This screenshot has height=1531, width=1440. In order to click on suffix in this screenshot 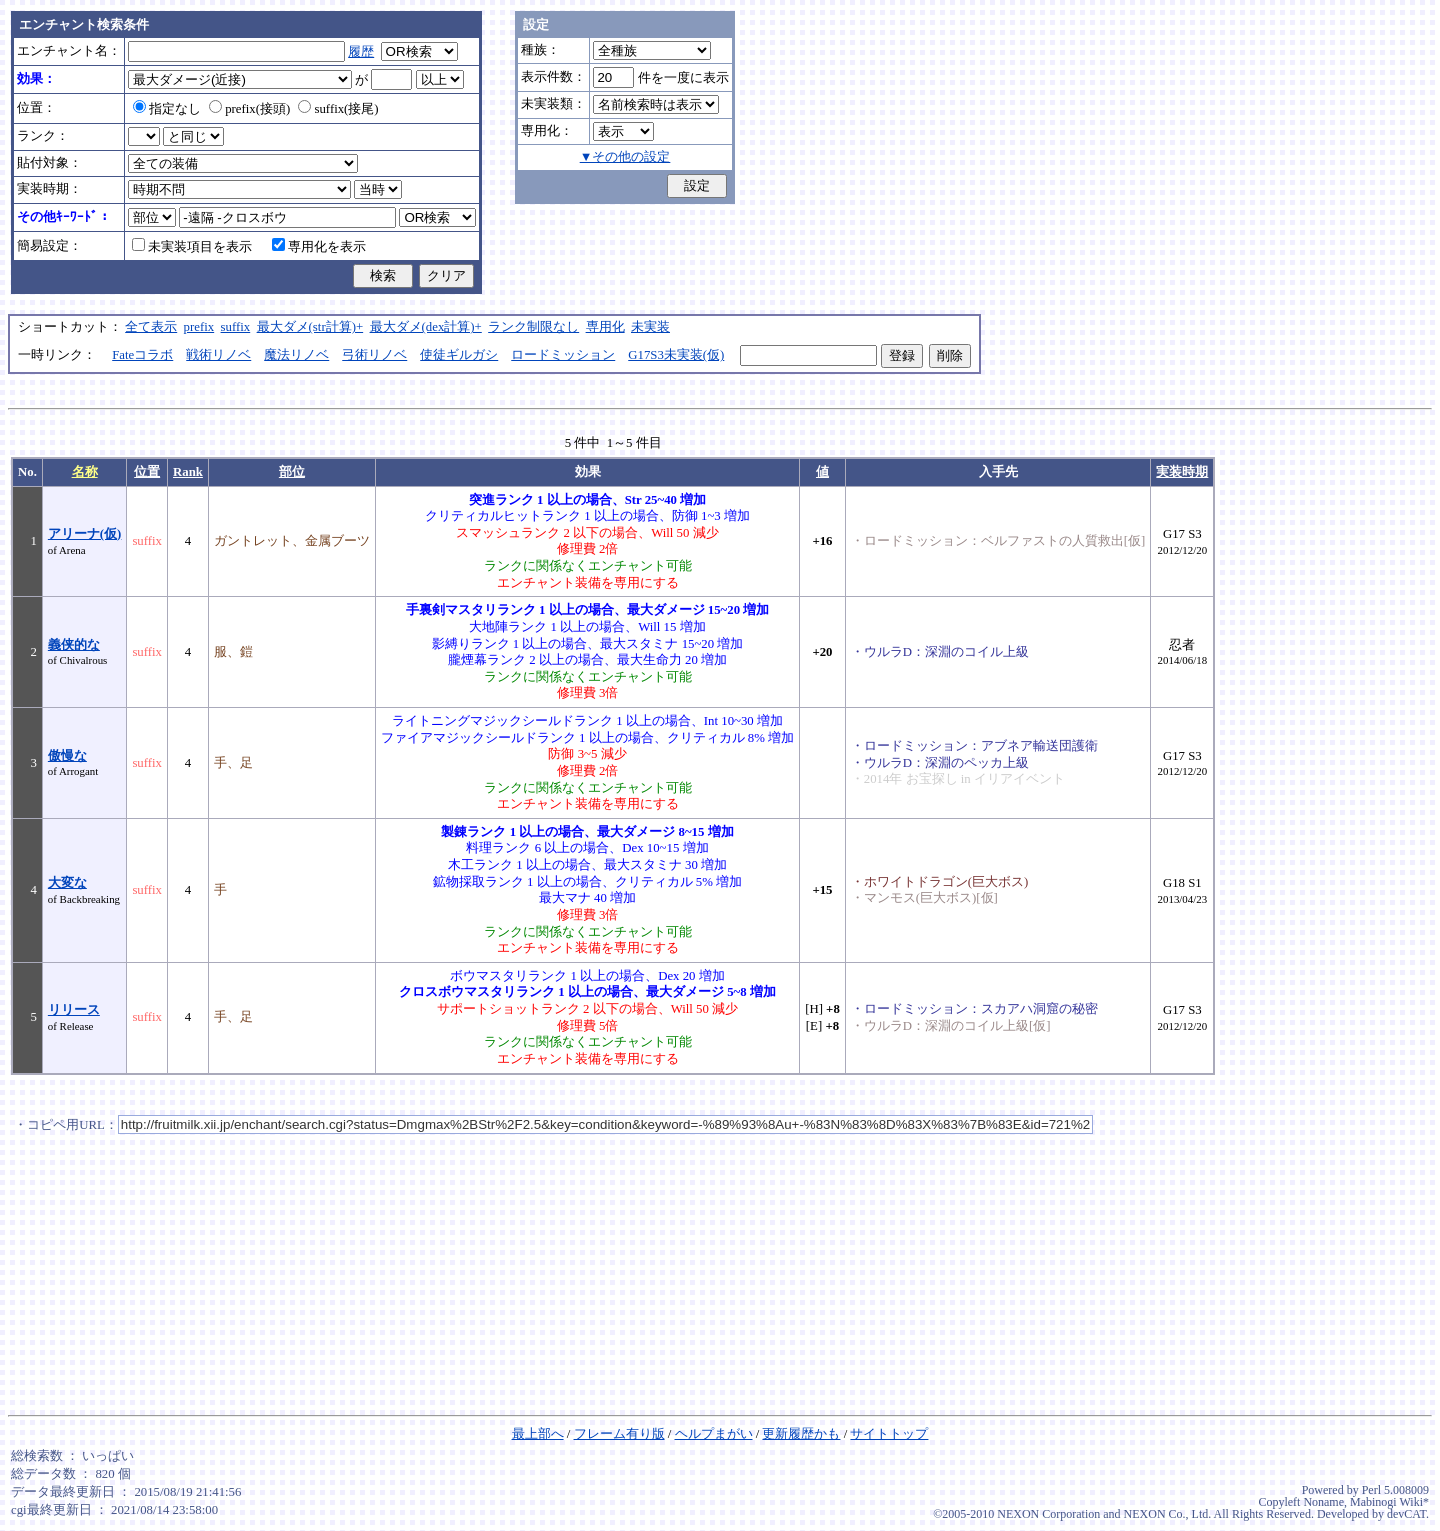, I will do `click(236, 327)`.